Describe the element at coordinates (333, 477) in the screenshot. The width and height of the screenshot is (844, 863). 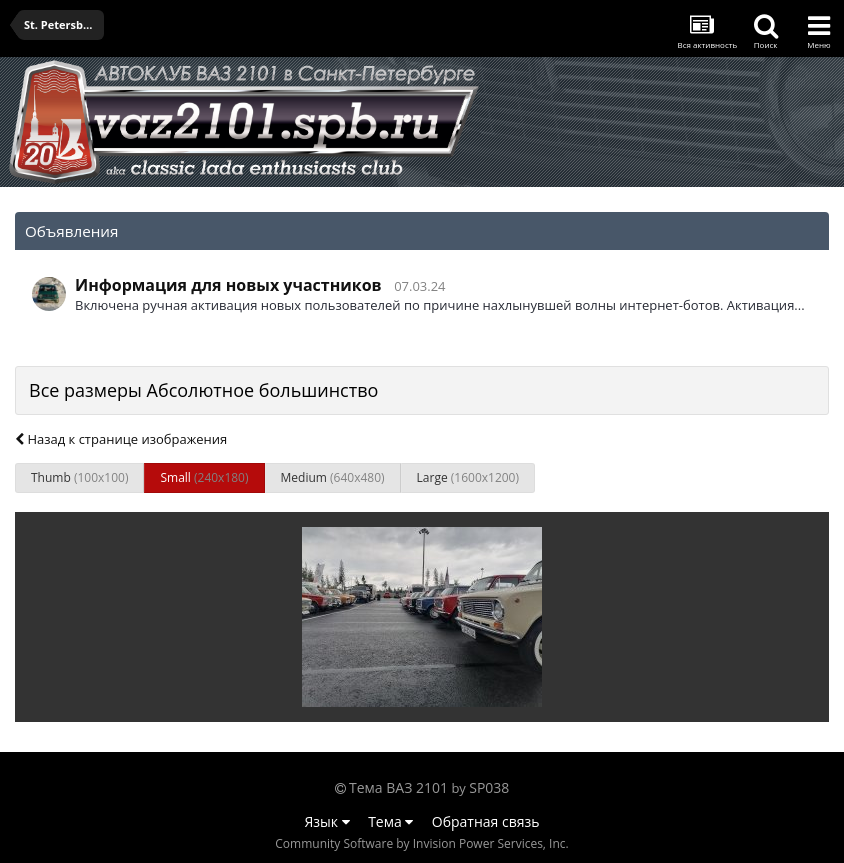
I see `Medium` at that location.